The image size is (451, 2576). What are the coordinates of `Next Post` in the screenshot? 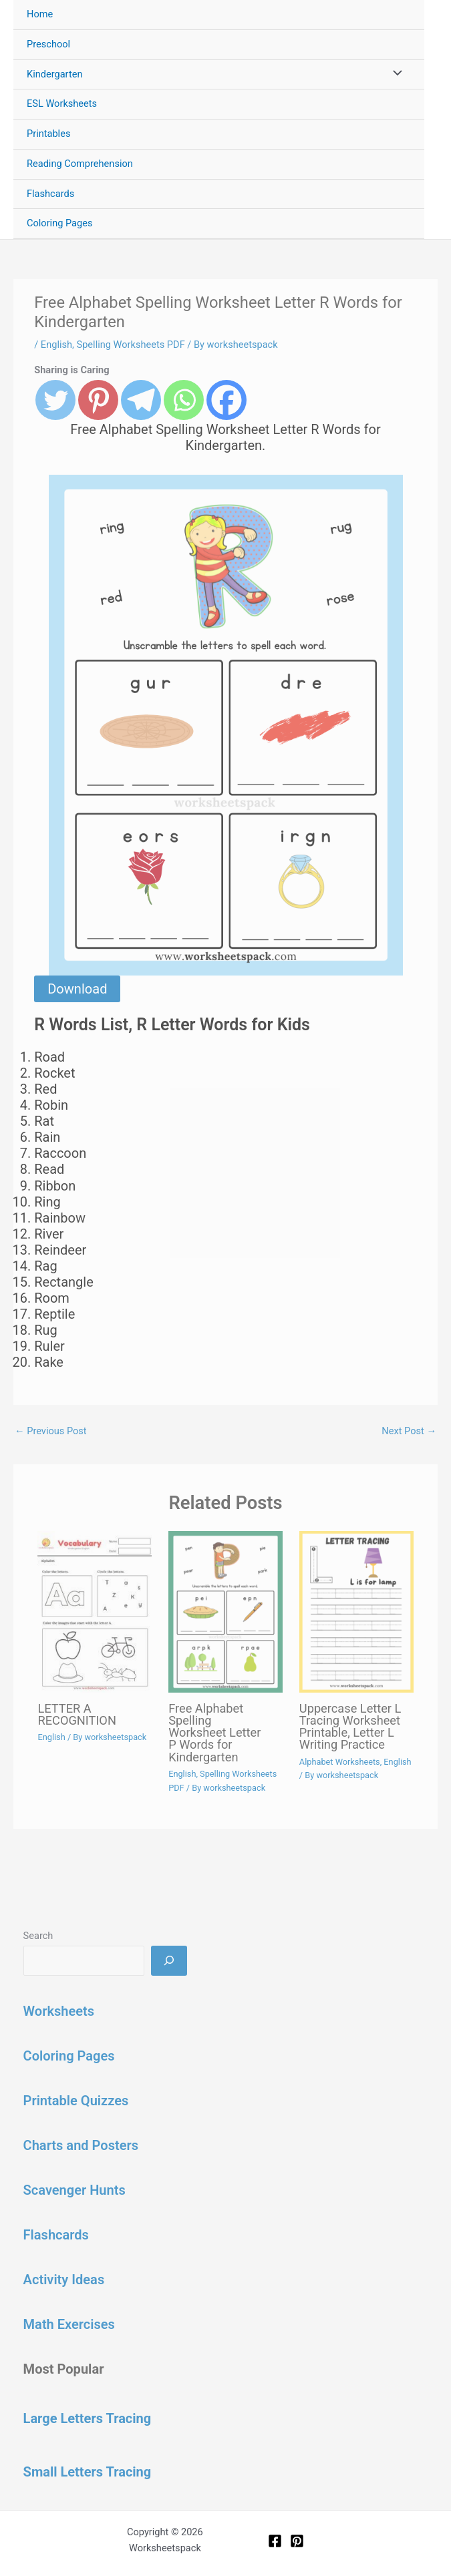 It's located at (409, 1431).